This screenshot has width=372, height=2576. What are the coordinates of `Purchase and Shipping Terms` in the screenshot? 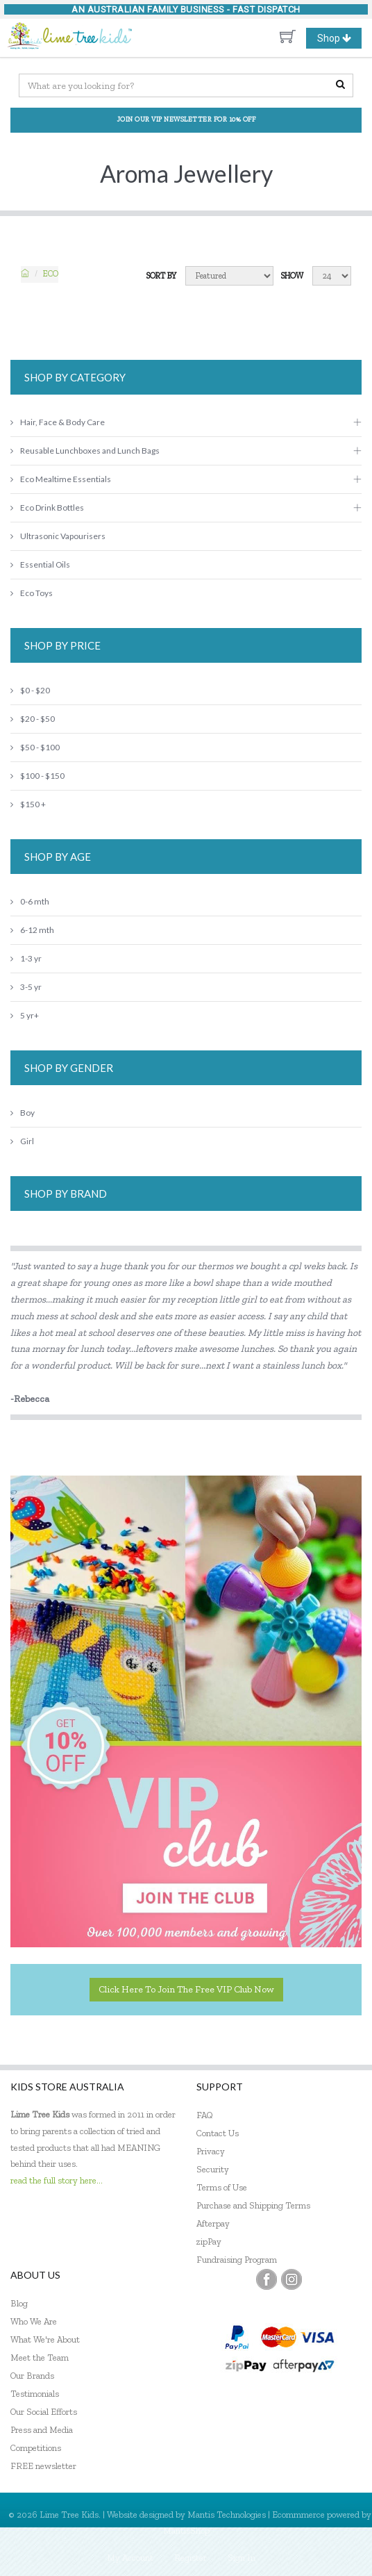 It's located at (253, 2205).